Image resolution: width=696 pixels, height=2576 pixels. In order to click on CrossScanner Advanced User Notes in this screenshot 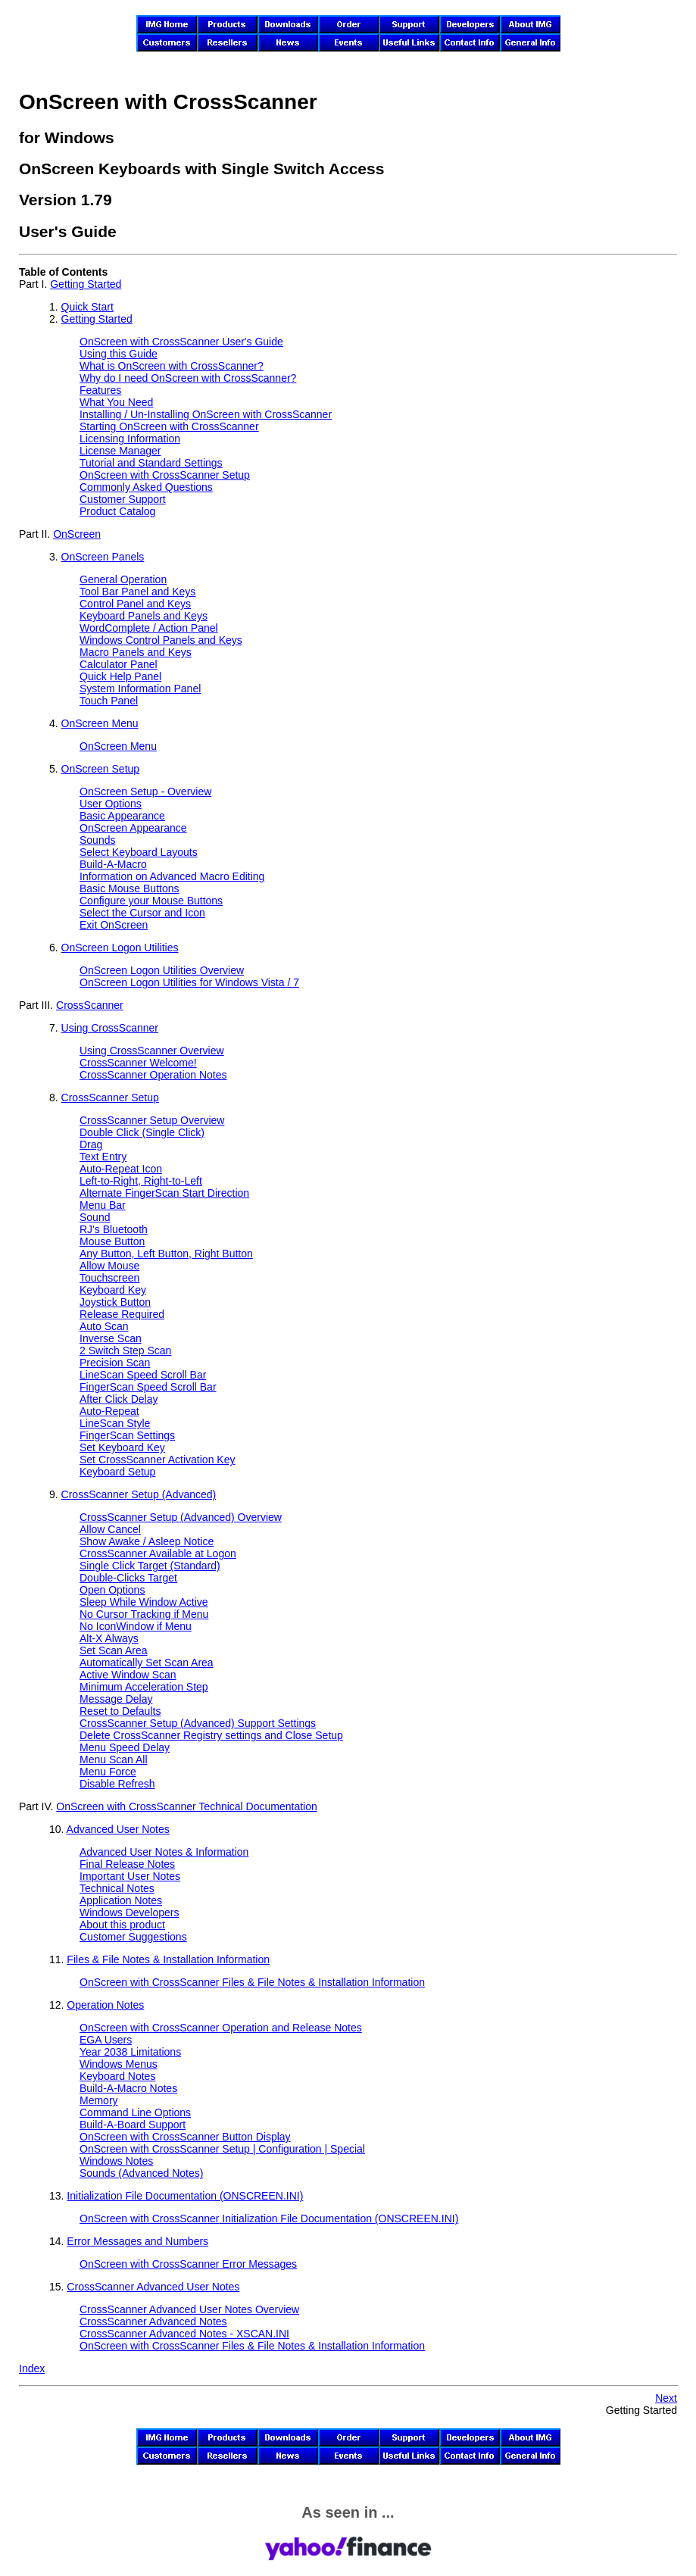, I will do `click(153, 2287)`.